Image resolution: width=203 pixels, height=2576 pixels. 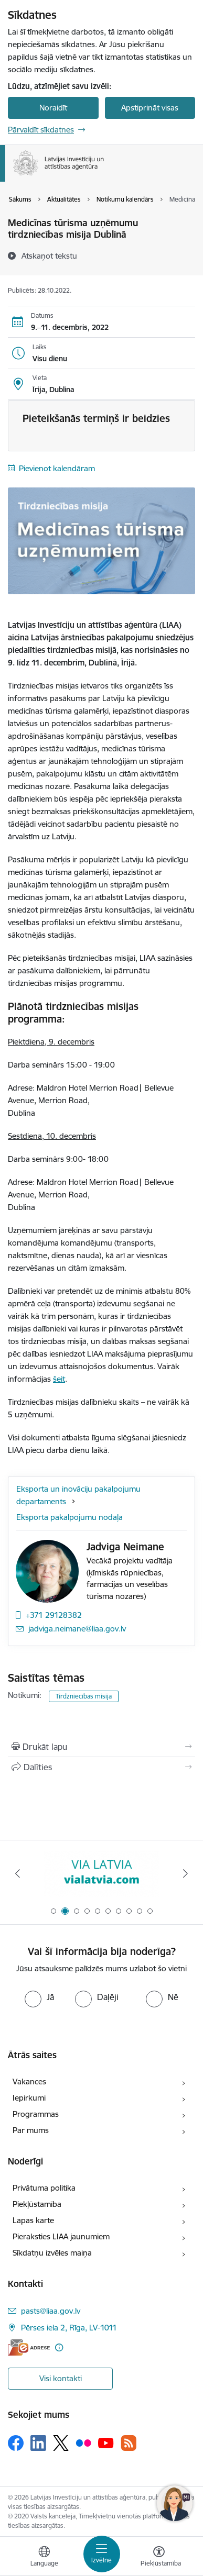 I want to click on [Tālāk], so click(x=185, y=1873).